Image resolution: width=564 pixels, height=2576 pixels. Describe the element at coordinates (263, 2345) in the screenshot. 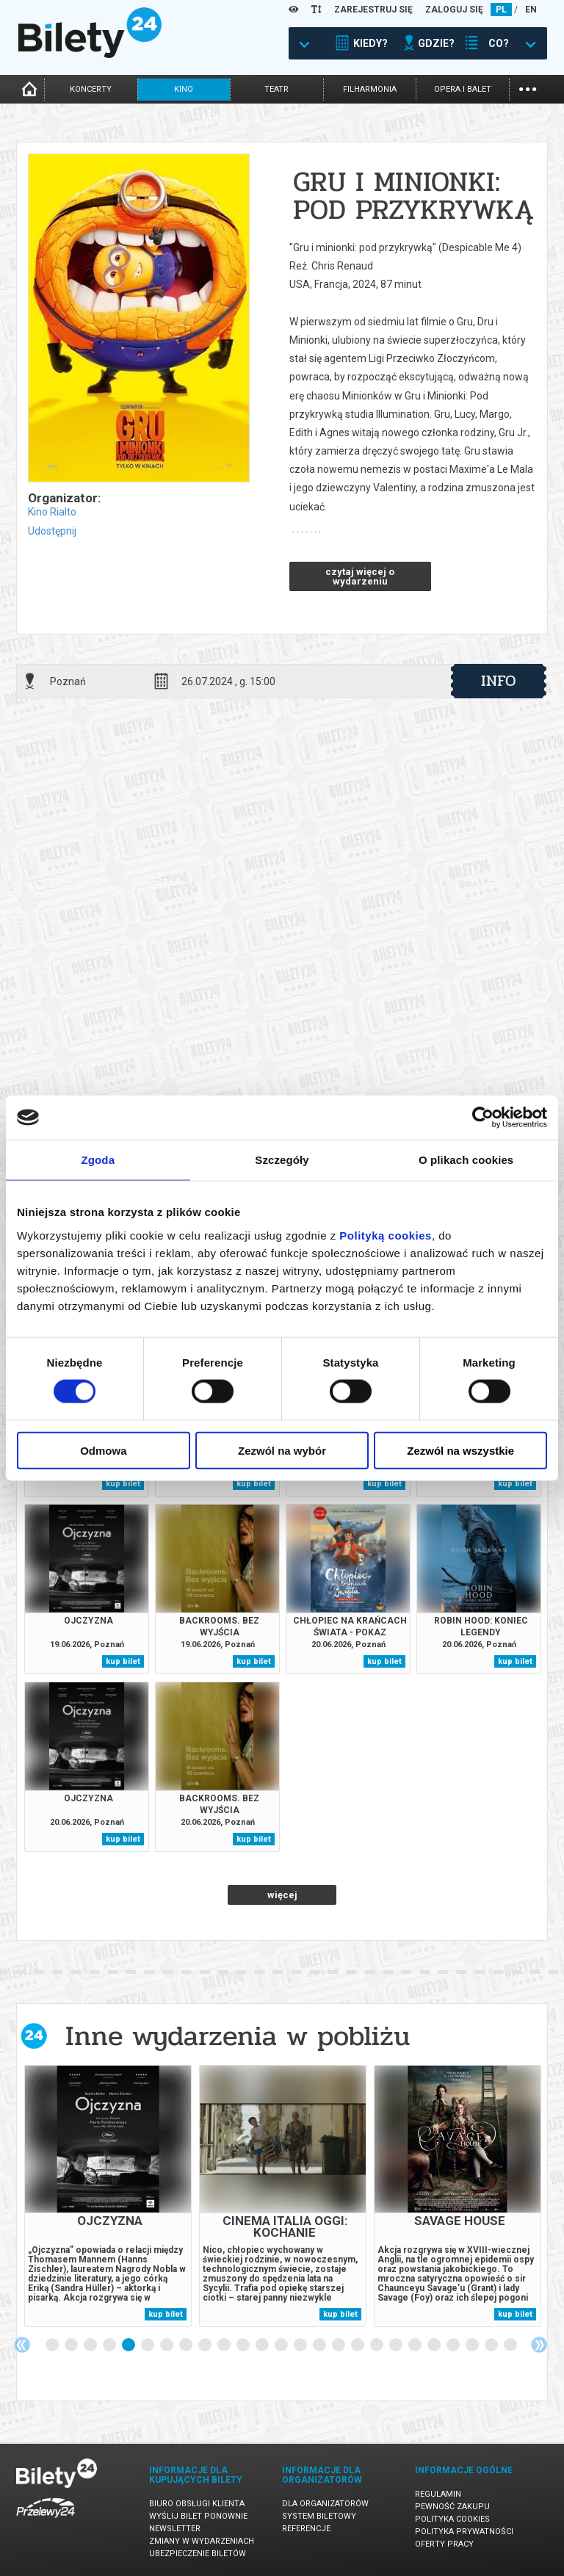

I see `12 [tab]` at that location.